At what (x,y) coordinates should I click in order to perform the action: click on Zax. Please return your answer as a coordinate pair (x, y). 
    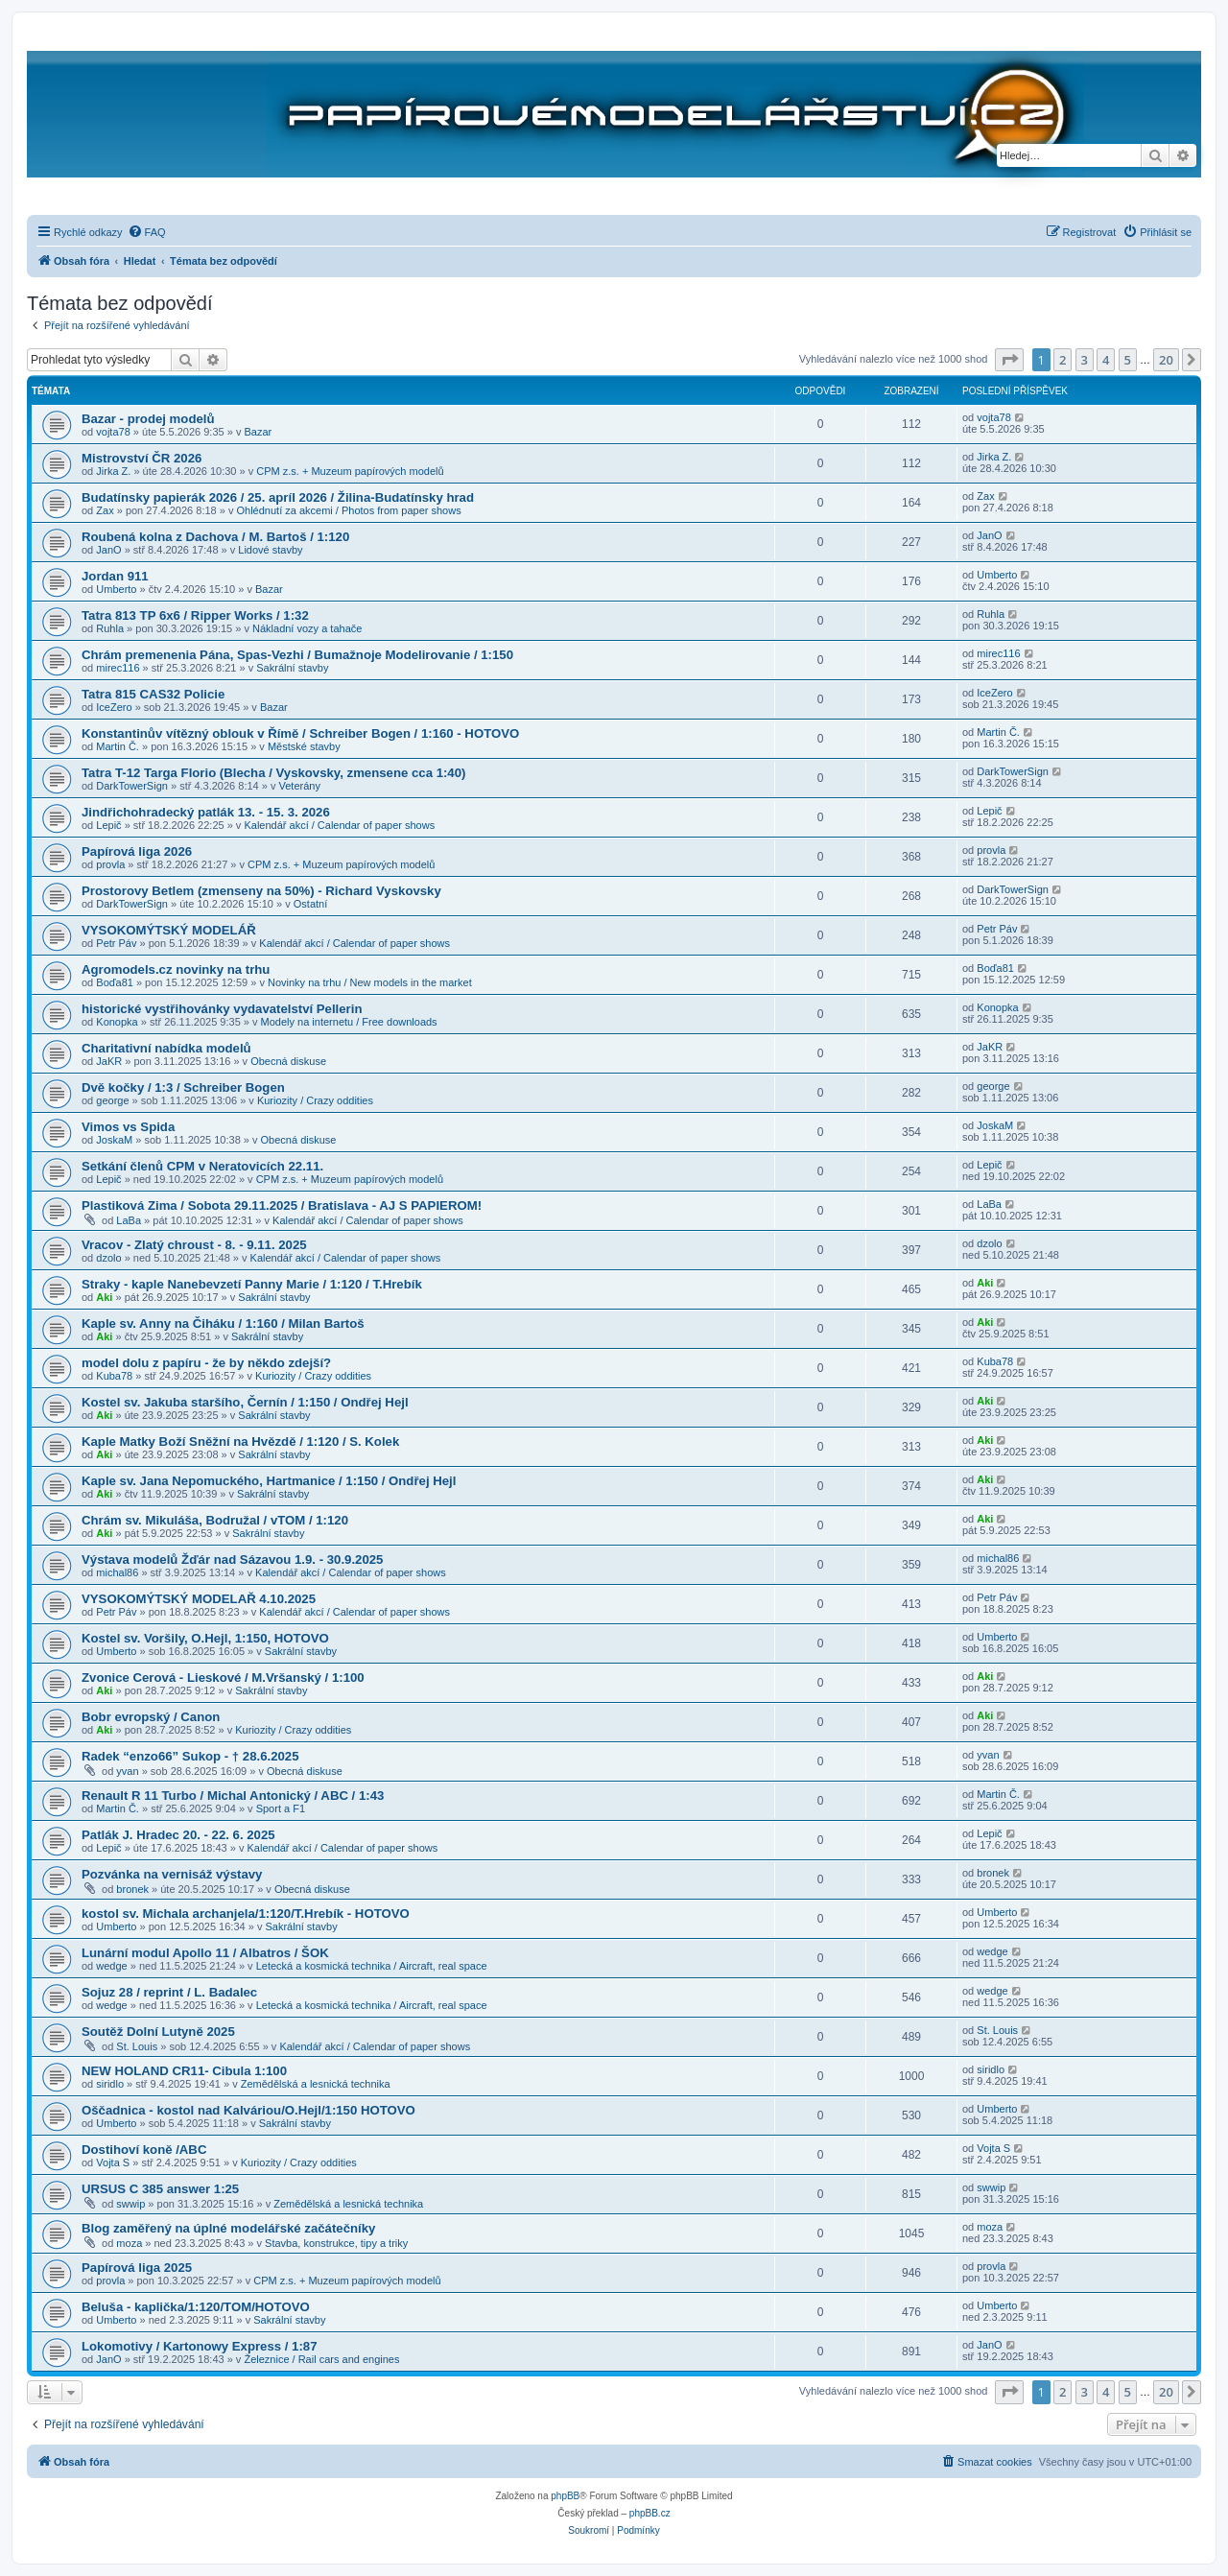
    Looking at the image, I should click on (104, 510).